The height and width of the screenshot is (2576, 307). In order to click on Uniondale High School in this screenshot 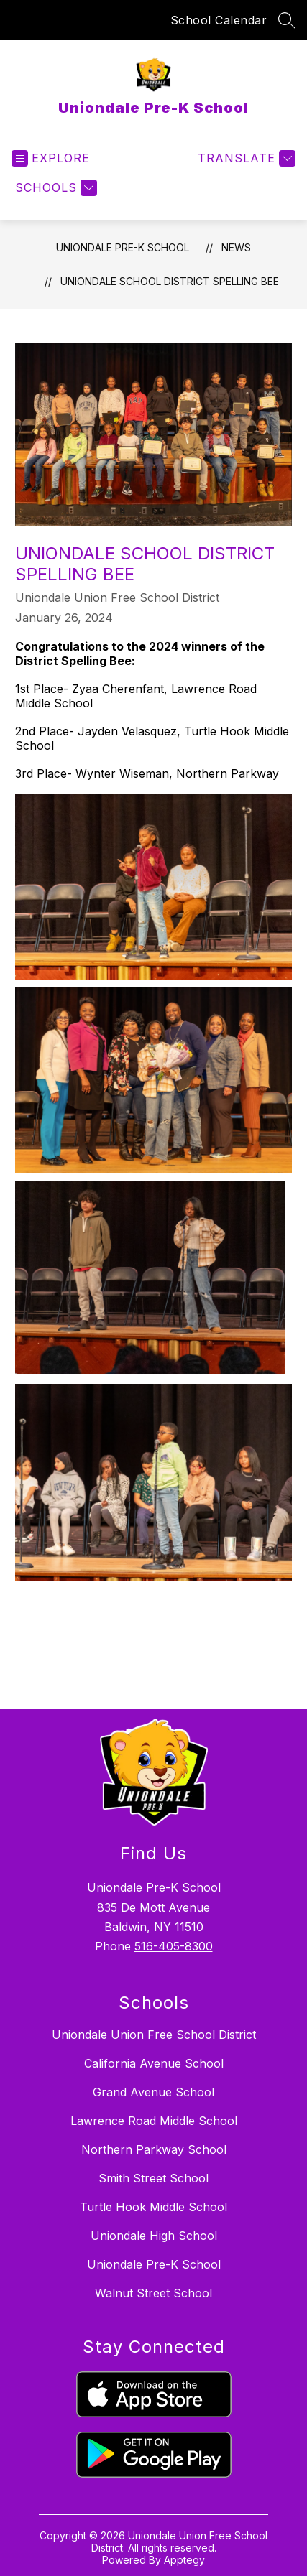, I will do `click(154, 2235)`.